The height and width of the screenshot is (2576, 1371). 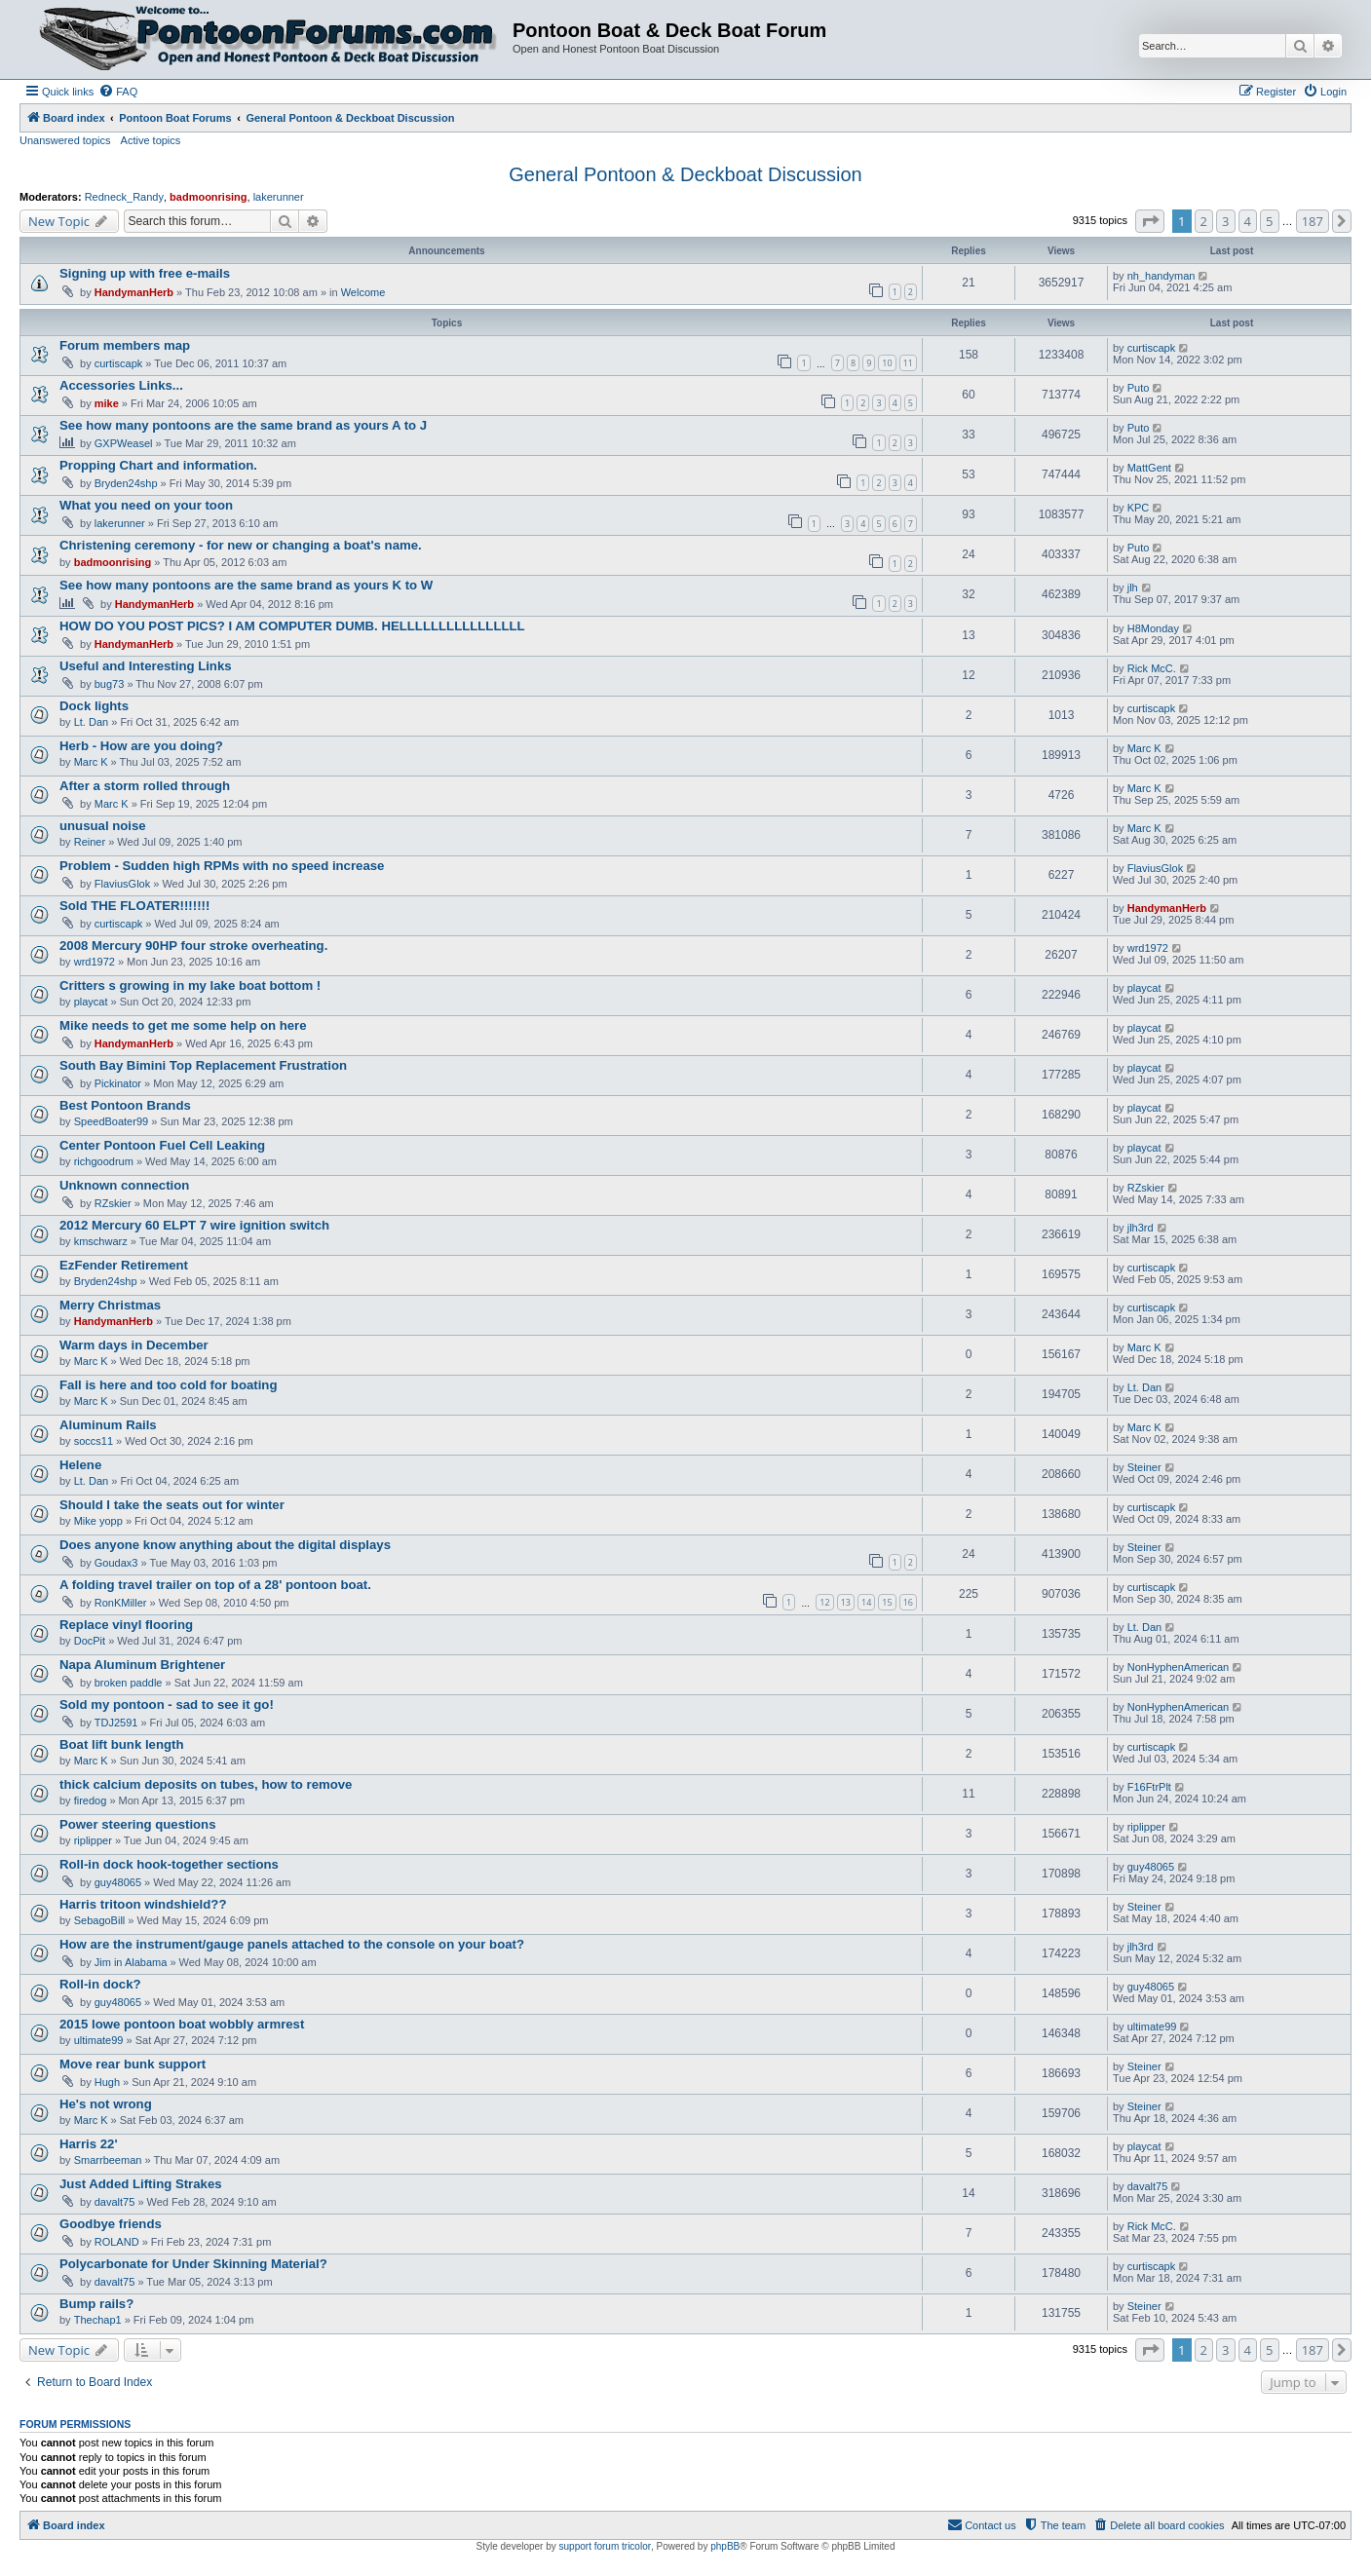 What do you see at coordinates (110, 684) in the screenshot?
I see `bug73` at bounding box center [110, 684].